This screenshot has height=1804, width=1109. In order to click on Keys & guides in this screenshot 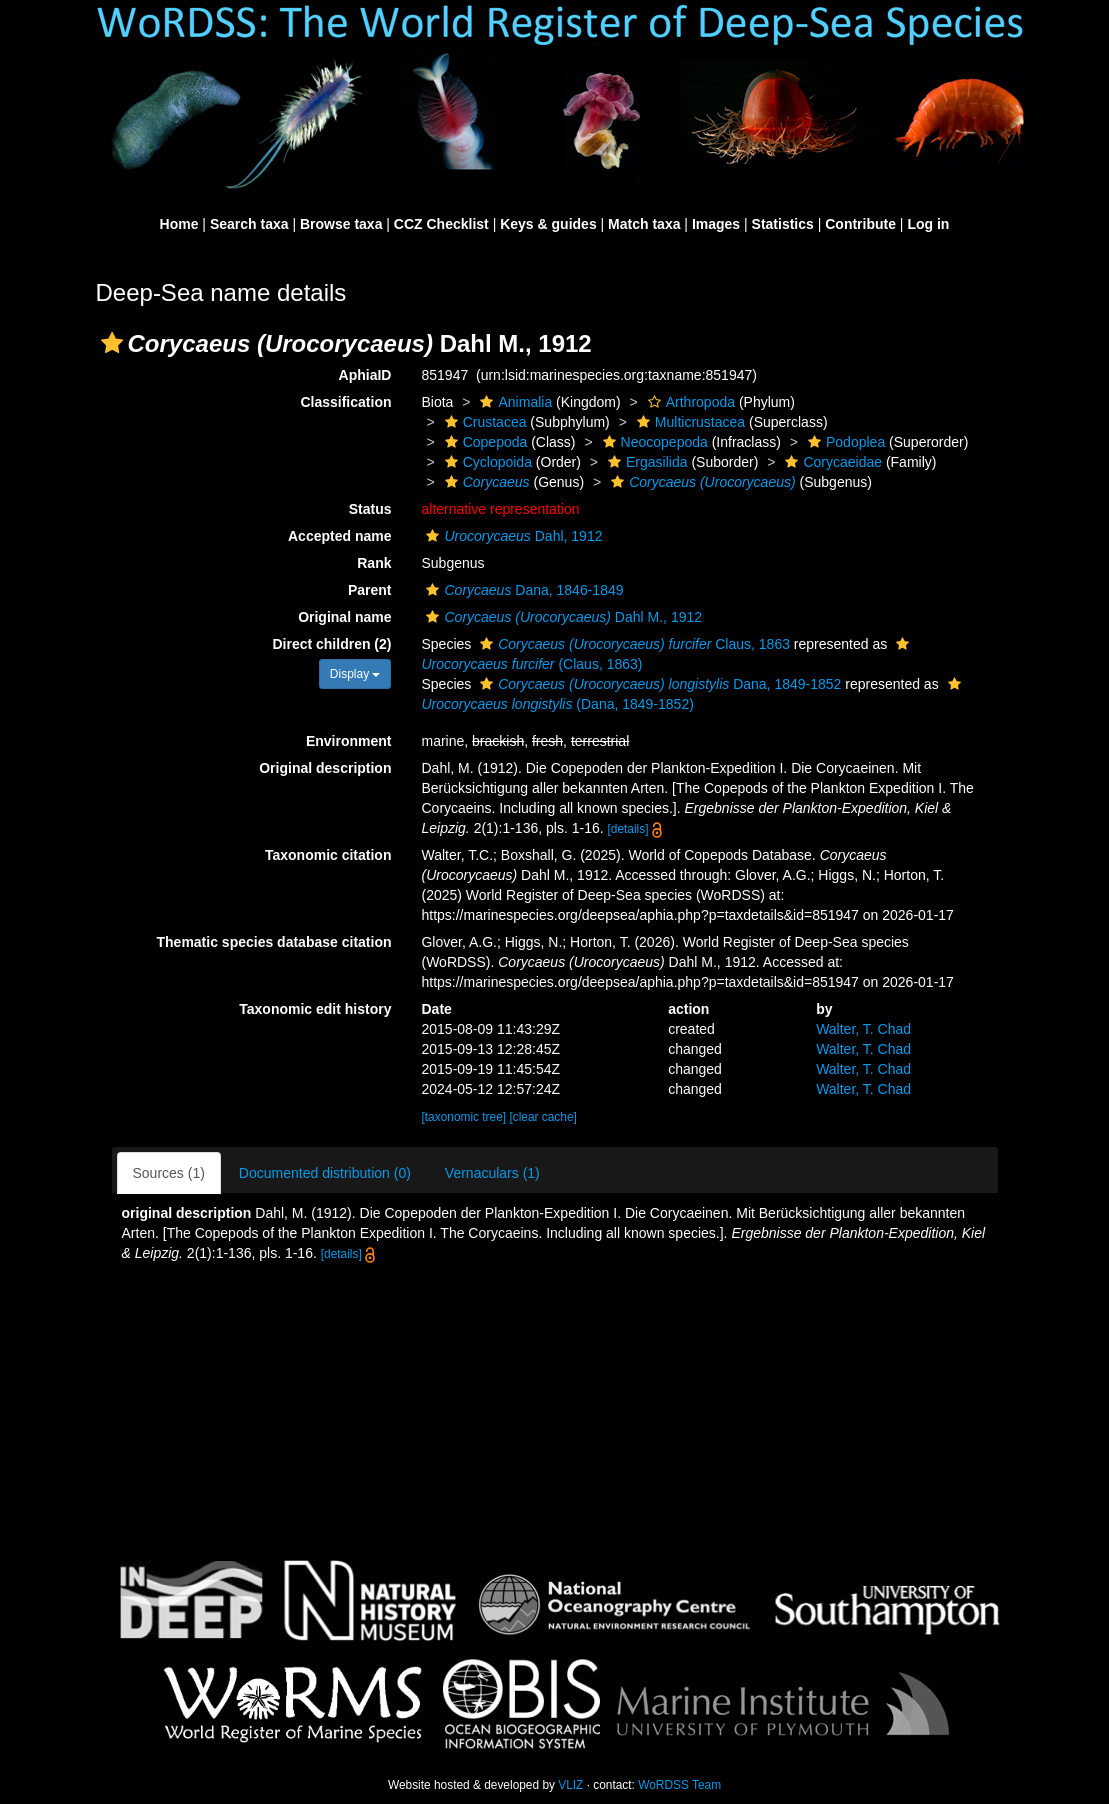, I will do `click(548, 224)`.